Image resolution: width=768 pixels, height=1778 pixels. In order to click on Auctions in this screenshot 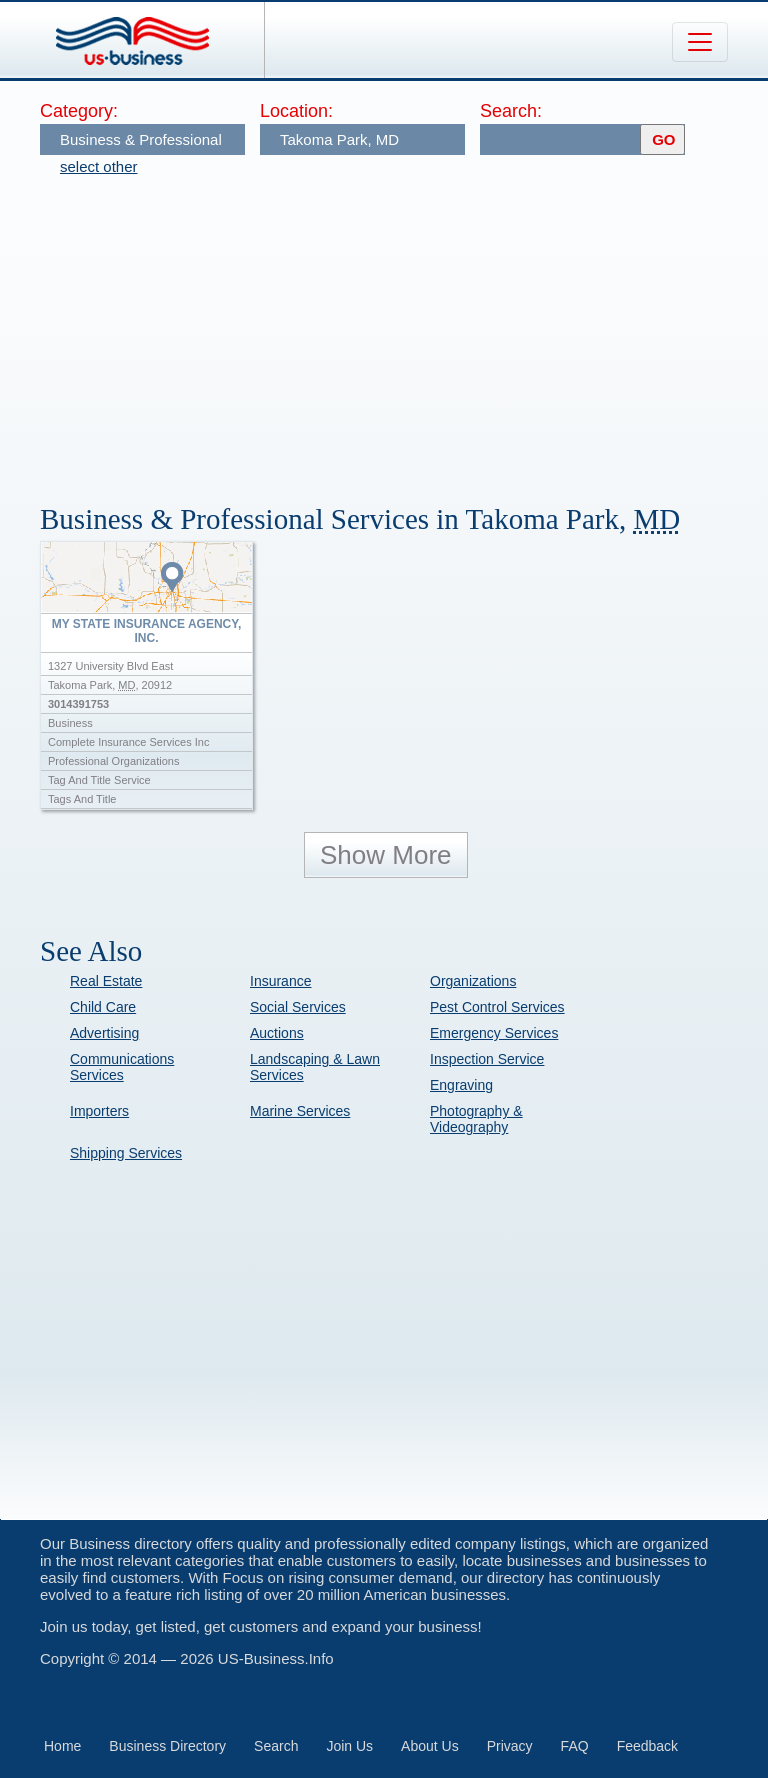, I will do `click(277, 1033)`.